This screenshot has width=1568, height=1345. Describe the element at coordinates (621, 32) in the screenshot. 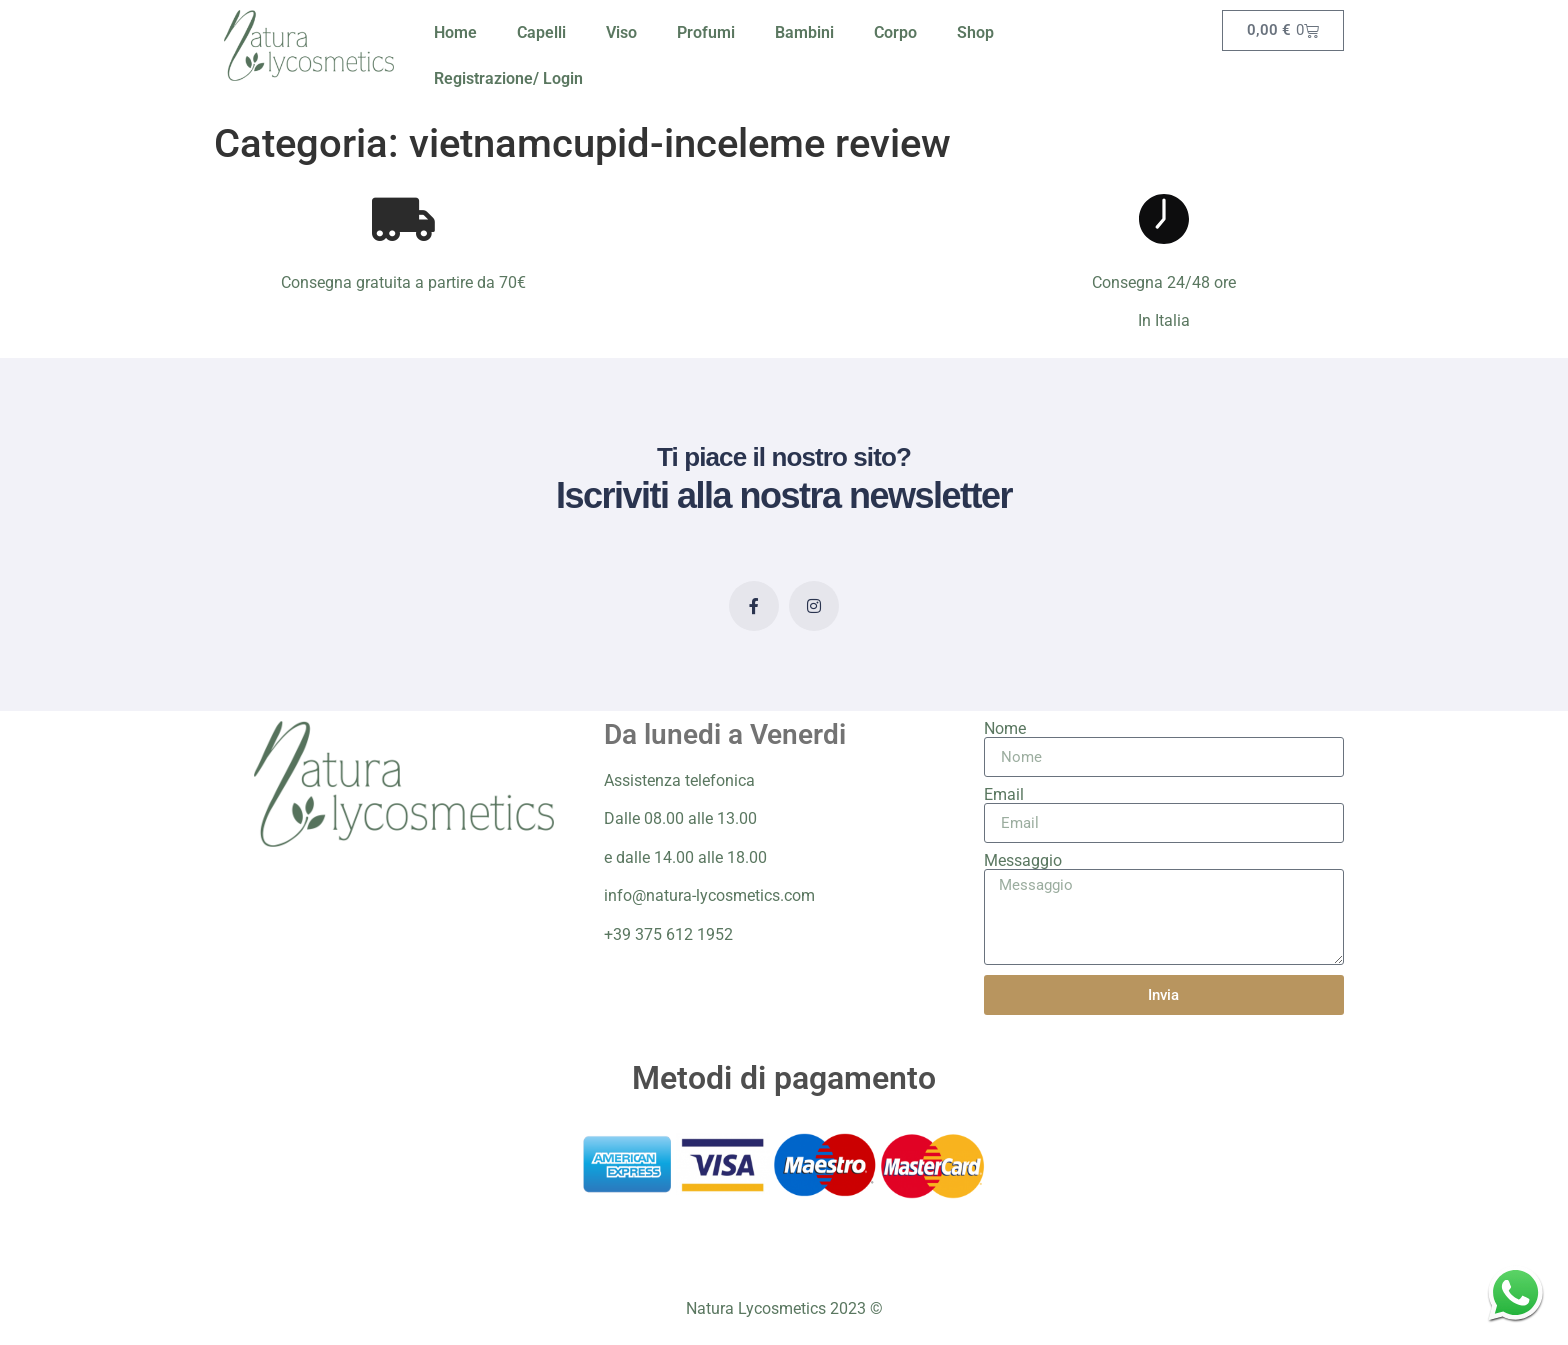

I see `Viso` at that location.